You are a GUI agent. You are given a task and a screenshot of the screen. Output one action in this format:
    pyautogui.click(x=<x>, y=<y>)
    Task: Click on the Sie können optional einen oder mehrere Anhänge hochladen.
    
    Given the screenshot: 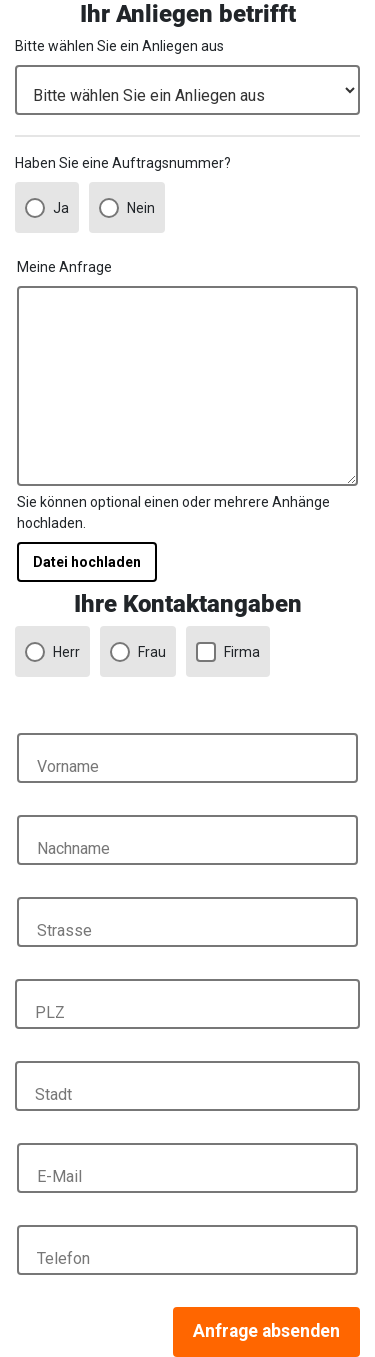 What is the action you would take?
    pyautogui.click(x=173, y=512)
    